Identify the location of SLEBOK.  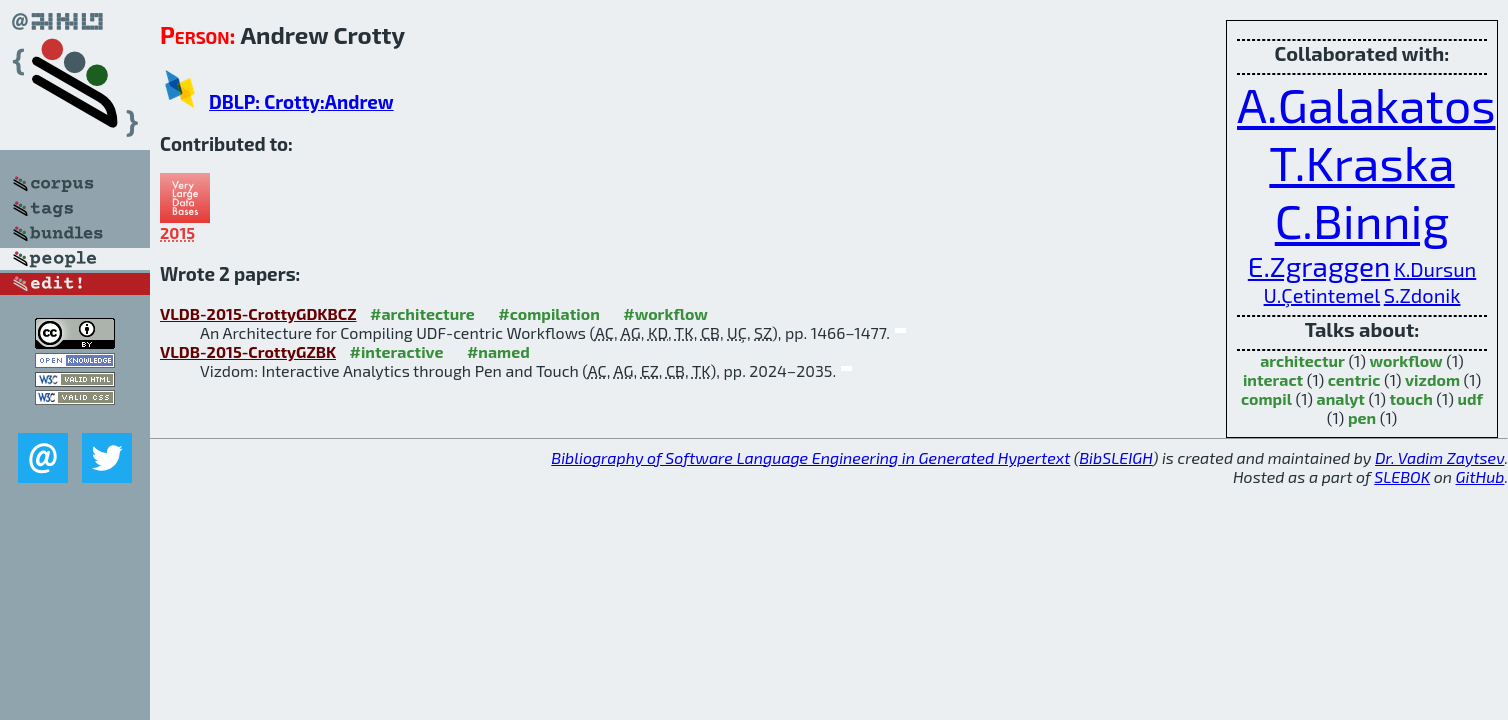
(1402, 476).